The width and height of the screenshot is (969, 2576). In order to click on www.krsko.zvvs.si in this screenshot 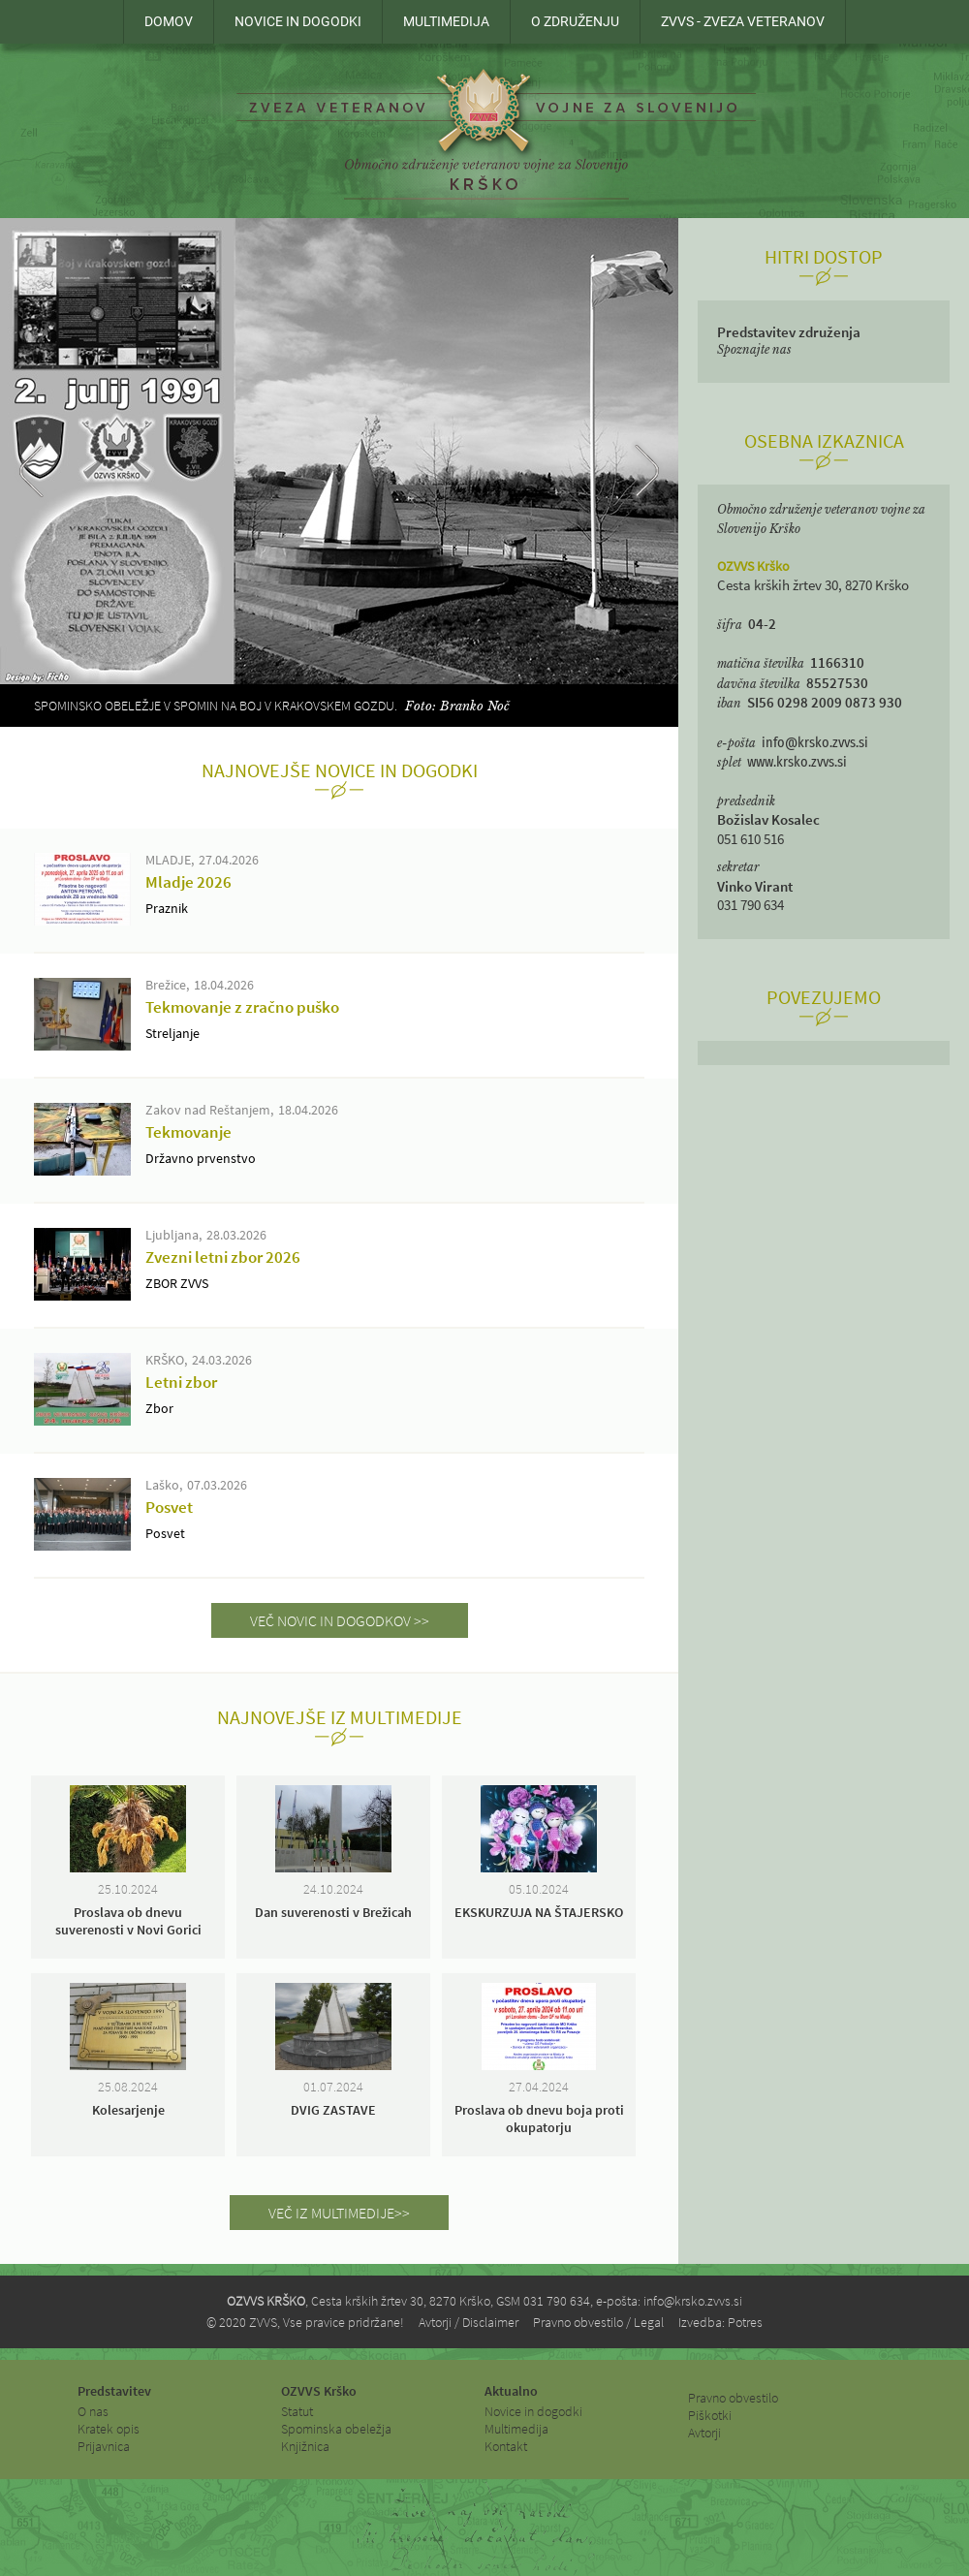, I will do `click(797, 762)`.